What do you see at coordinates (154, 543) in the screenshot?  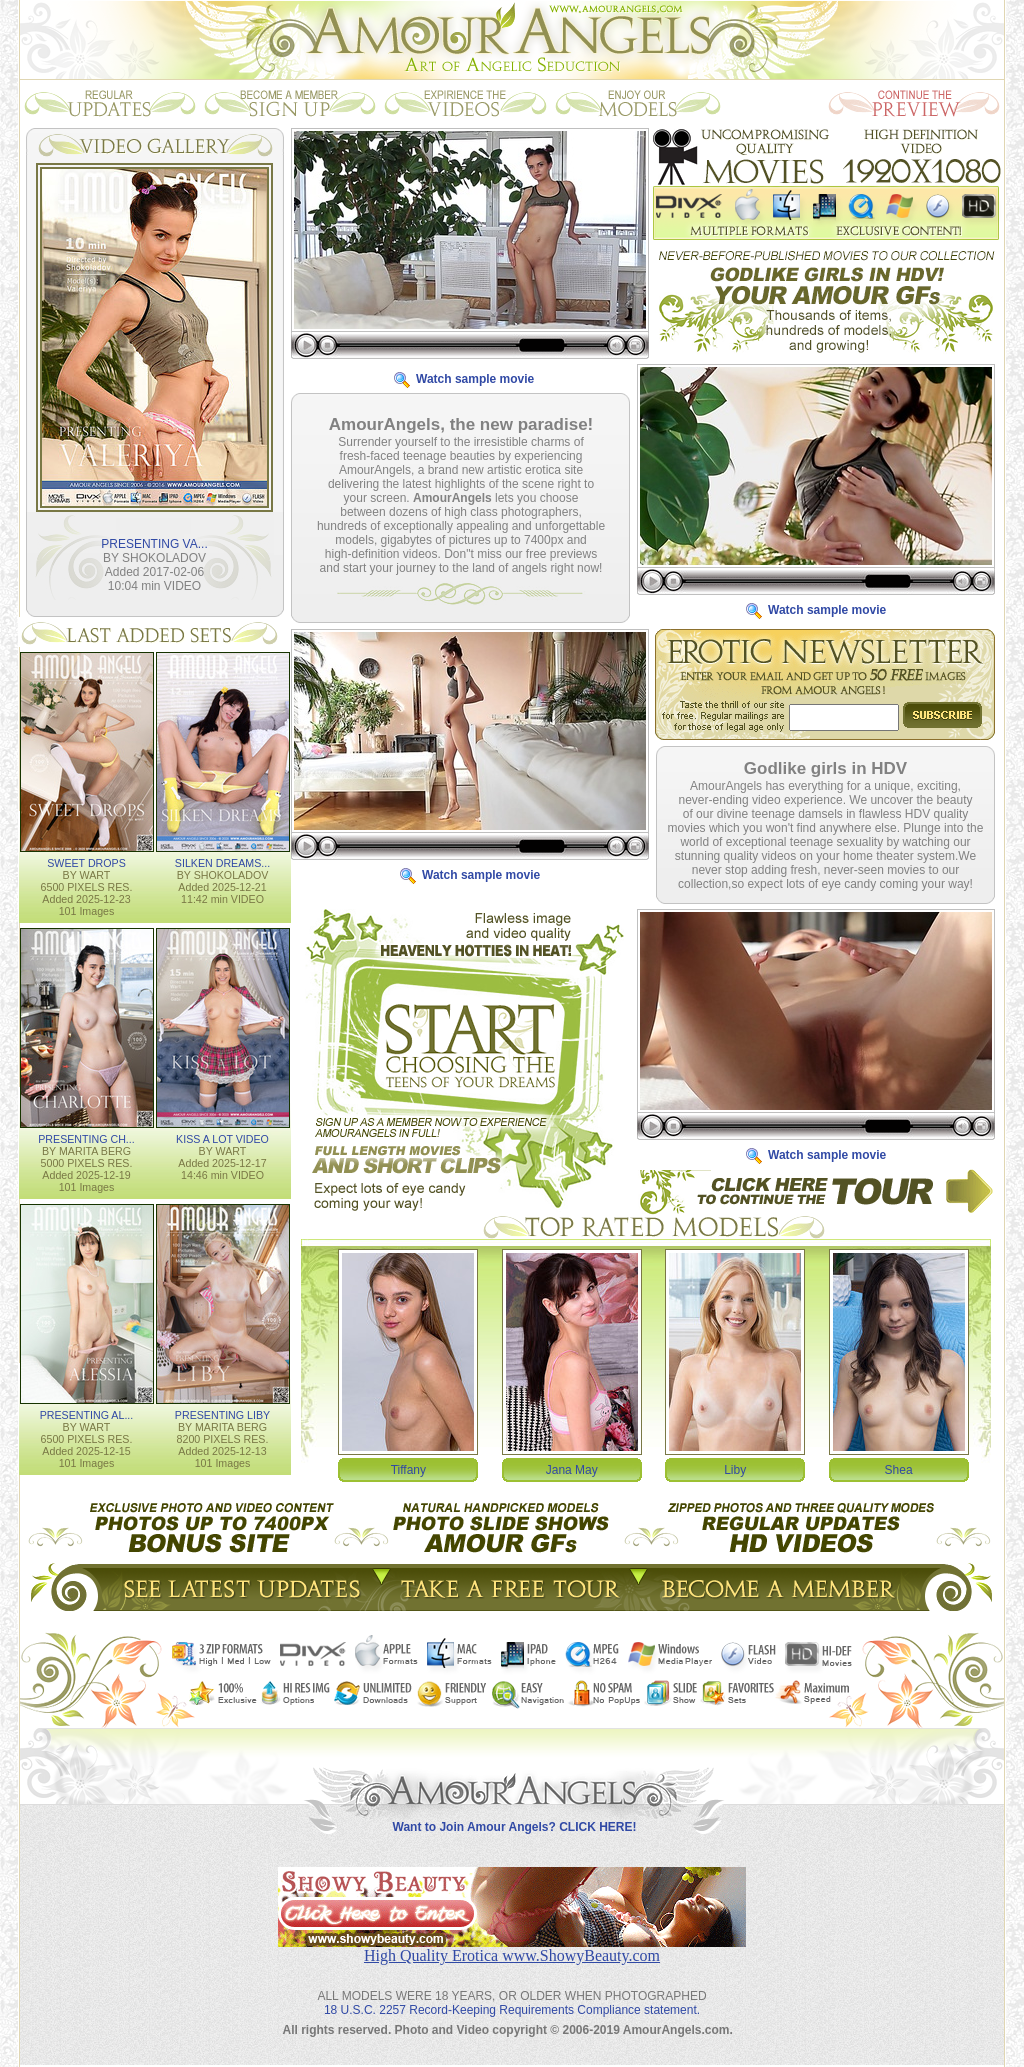 I see `PRESENTING VA...` at bounding box center [154, 543].